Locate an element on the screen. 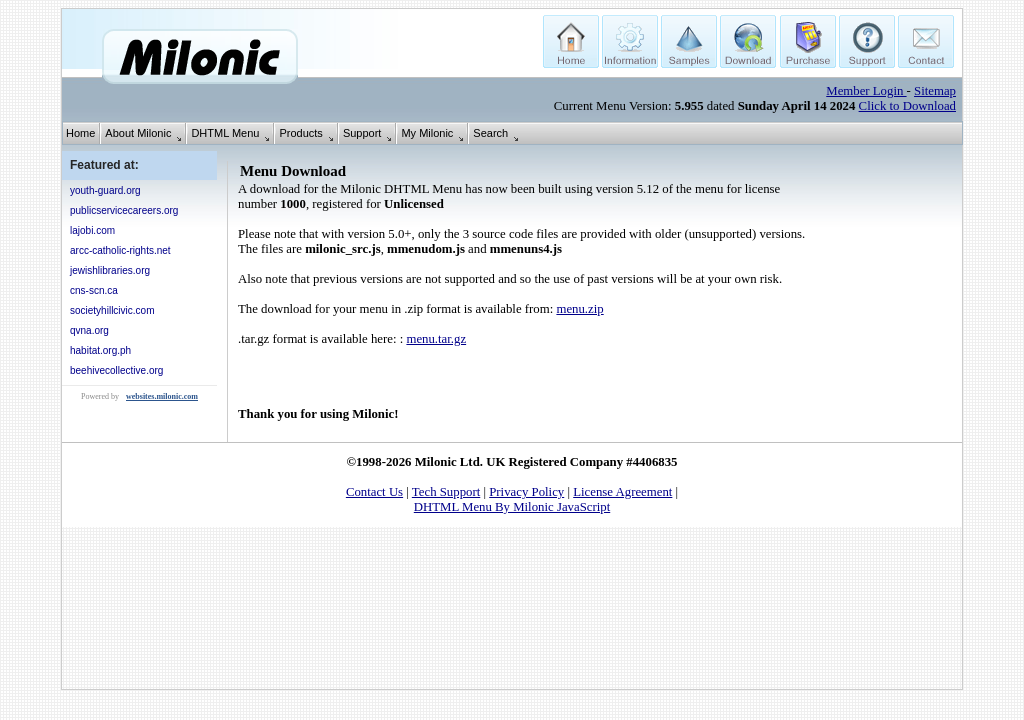  societyhillcivic.com is located at coordinates (112, 310).